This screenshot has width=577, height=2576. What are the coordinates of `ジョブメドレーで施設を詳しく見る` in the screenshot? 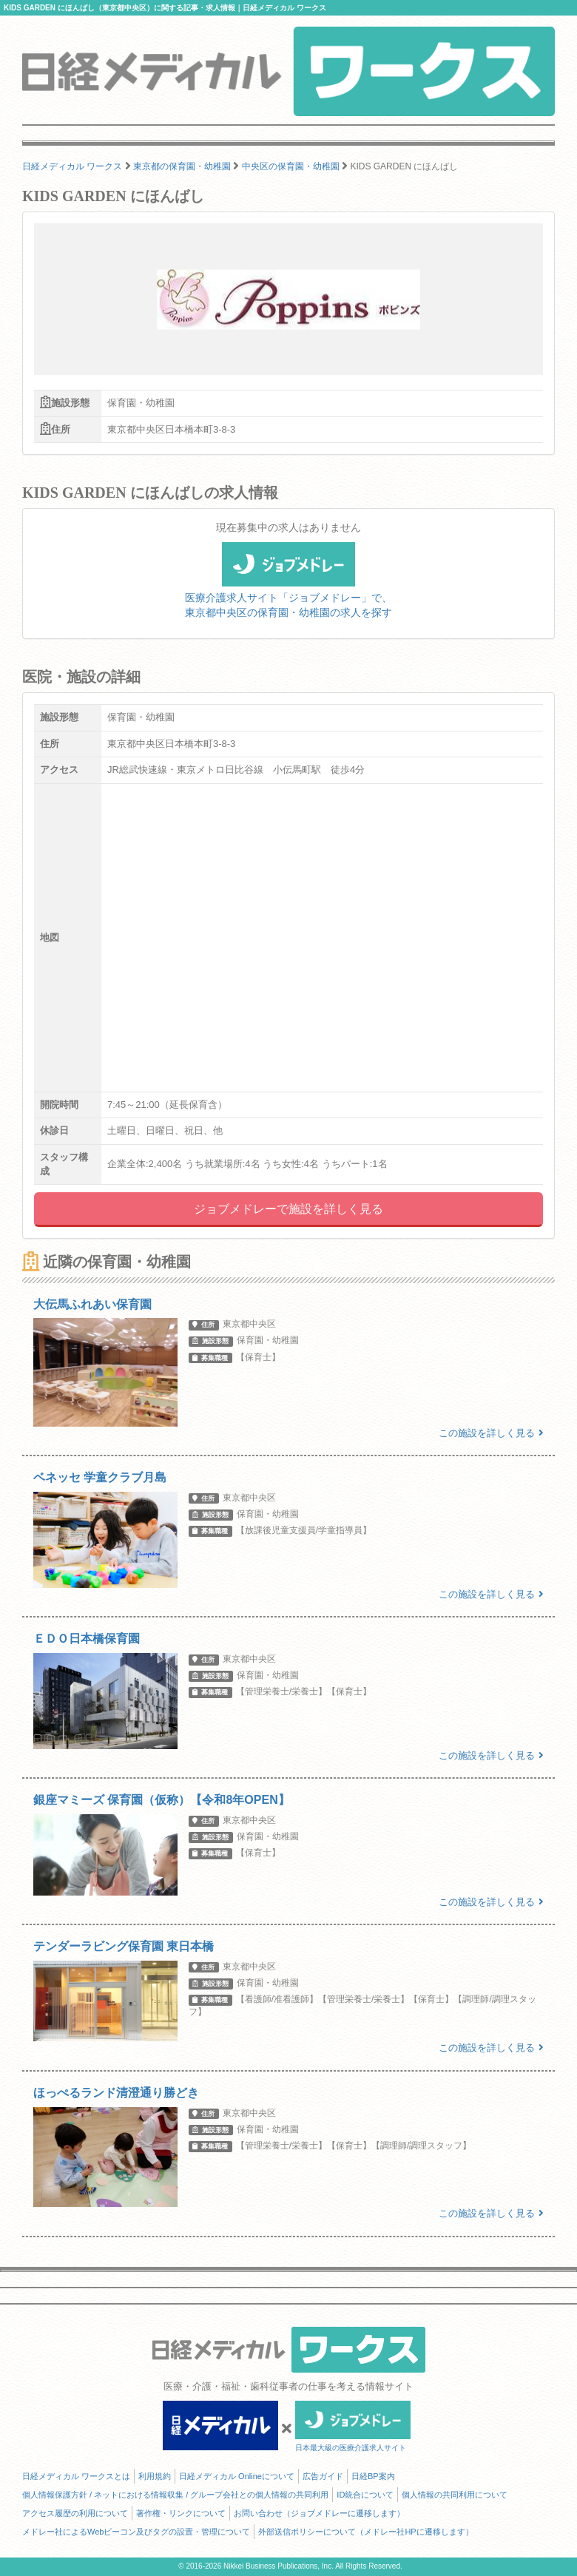 It's located at (288, 1209).